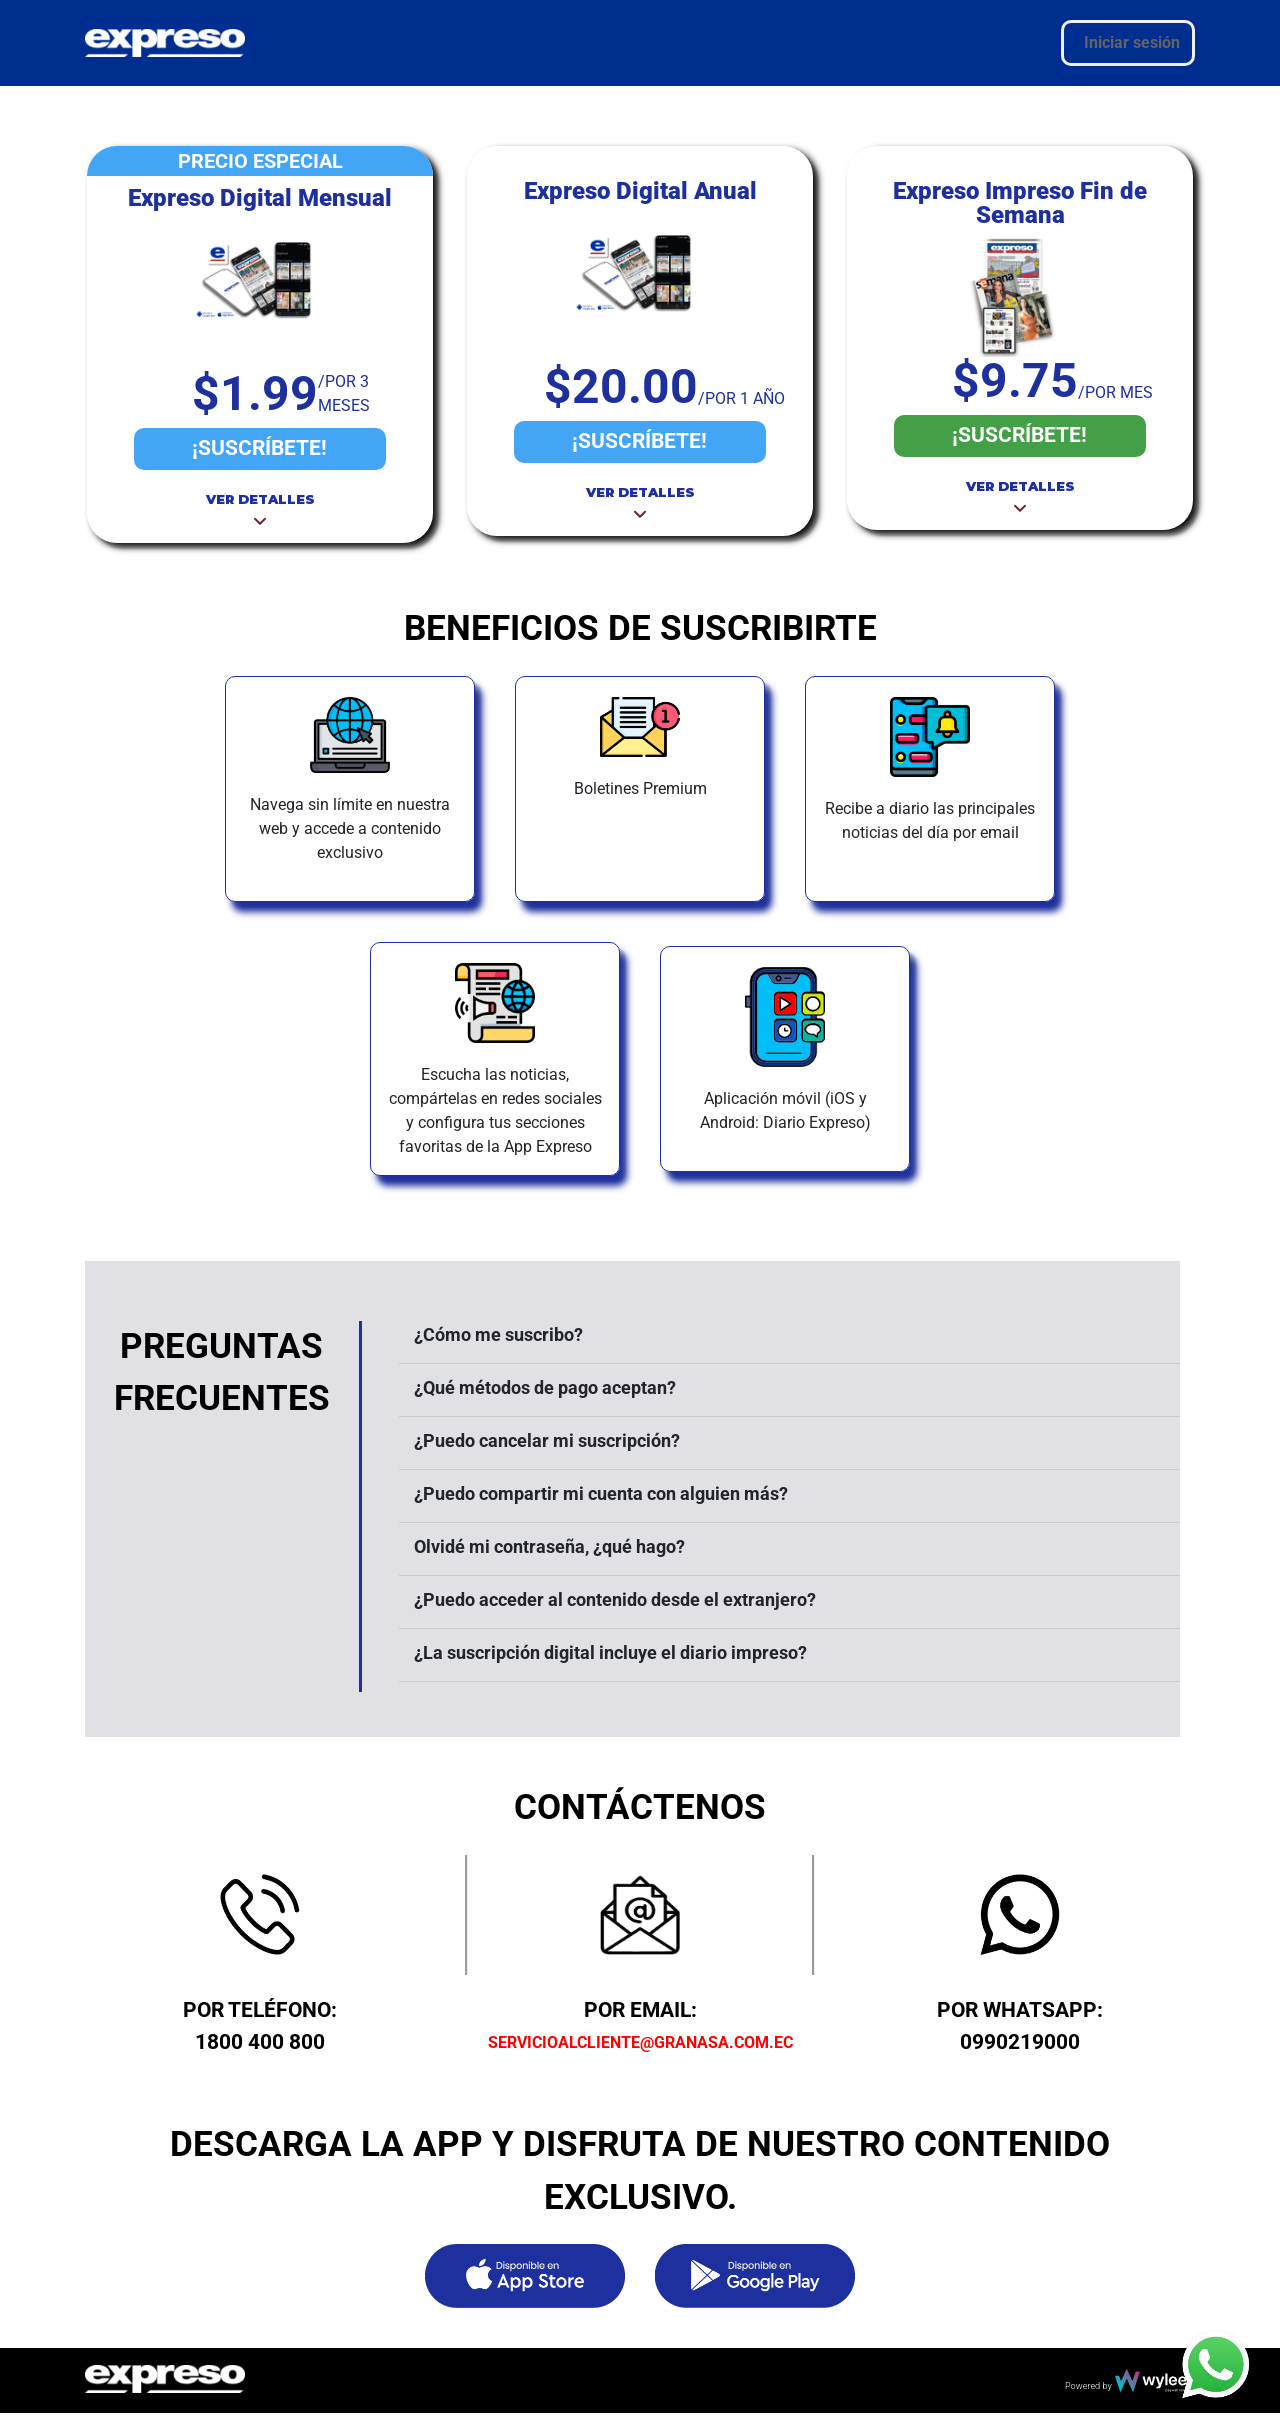  Describe the element at coordinates (549, 1546) in the screenshot. I see `Olvidé mi contraseña, ¿qué hago?` at that location.